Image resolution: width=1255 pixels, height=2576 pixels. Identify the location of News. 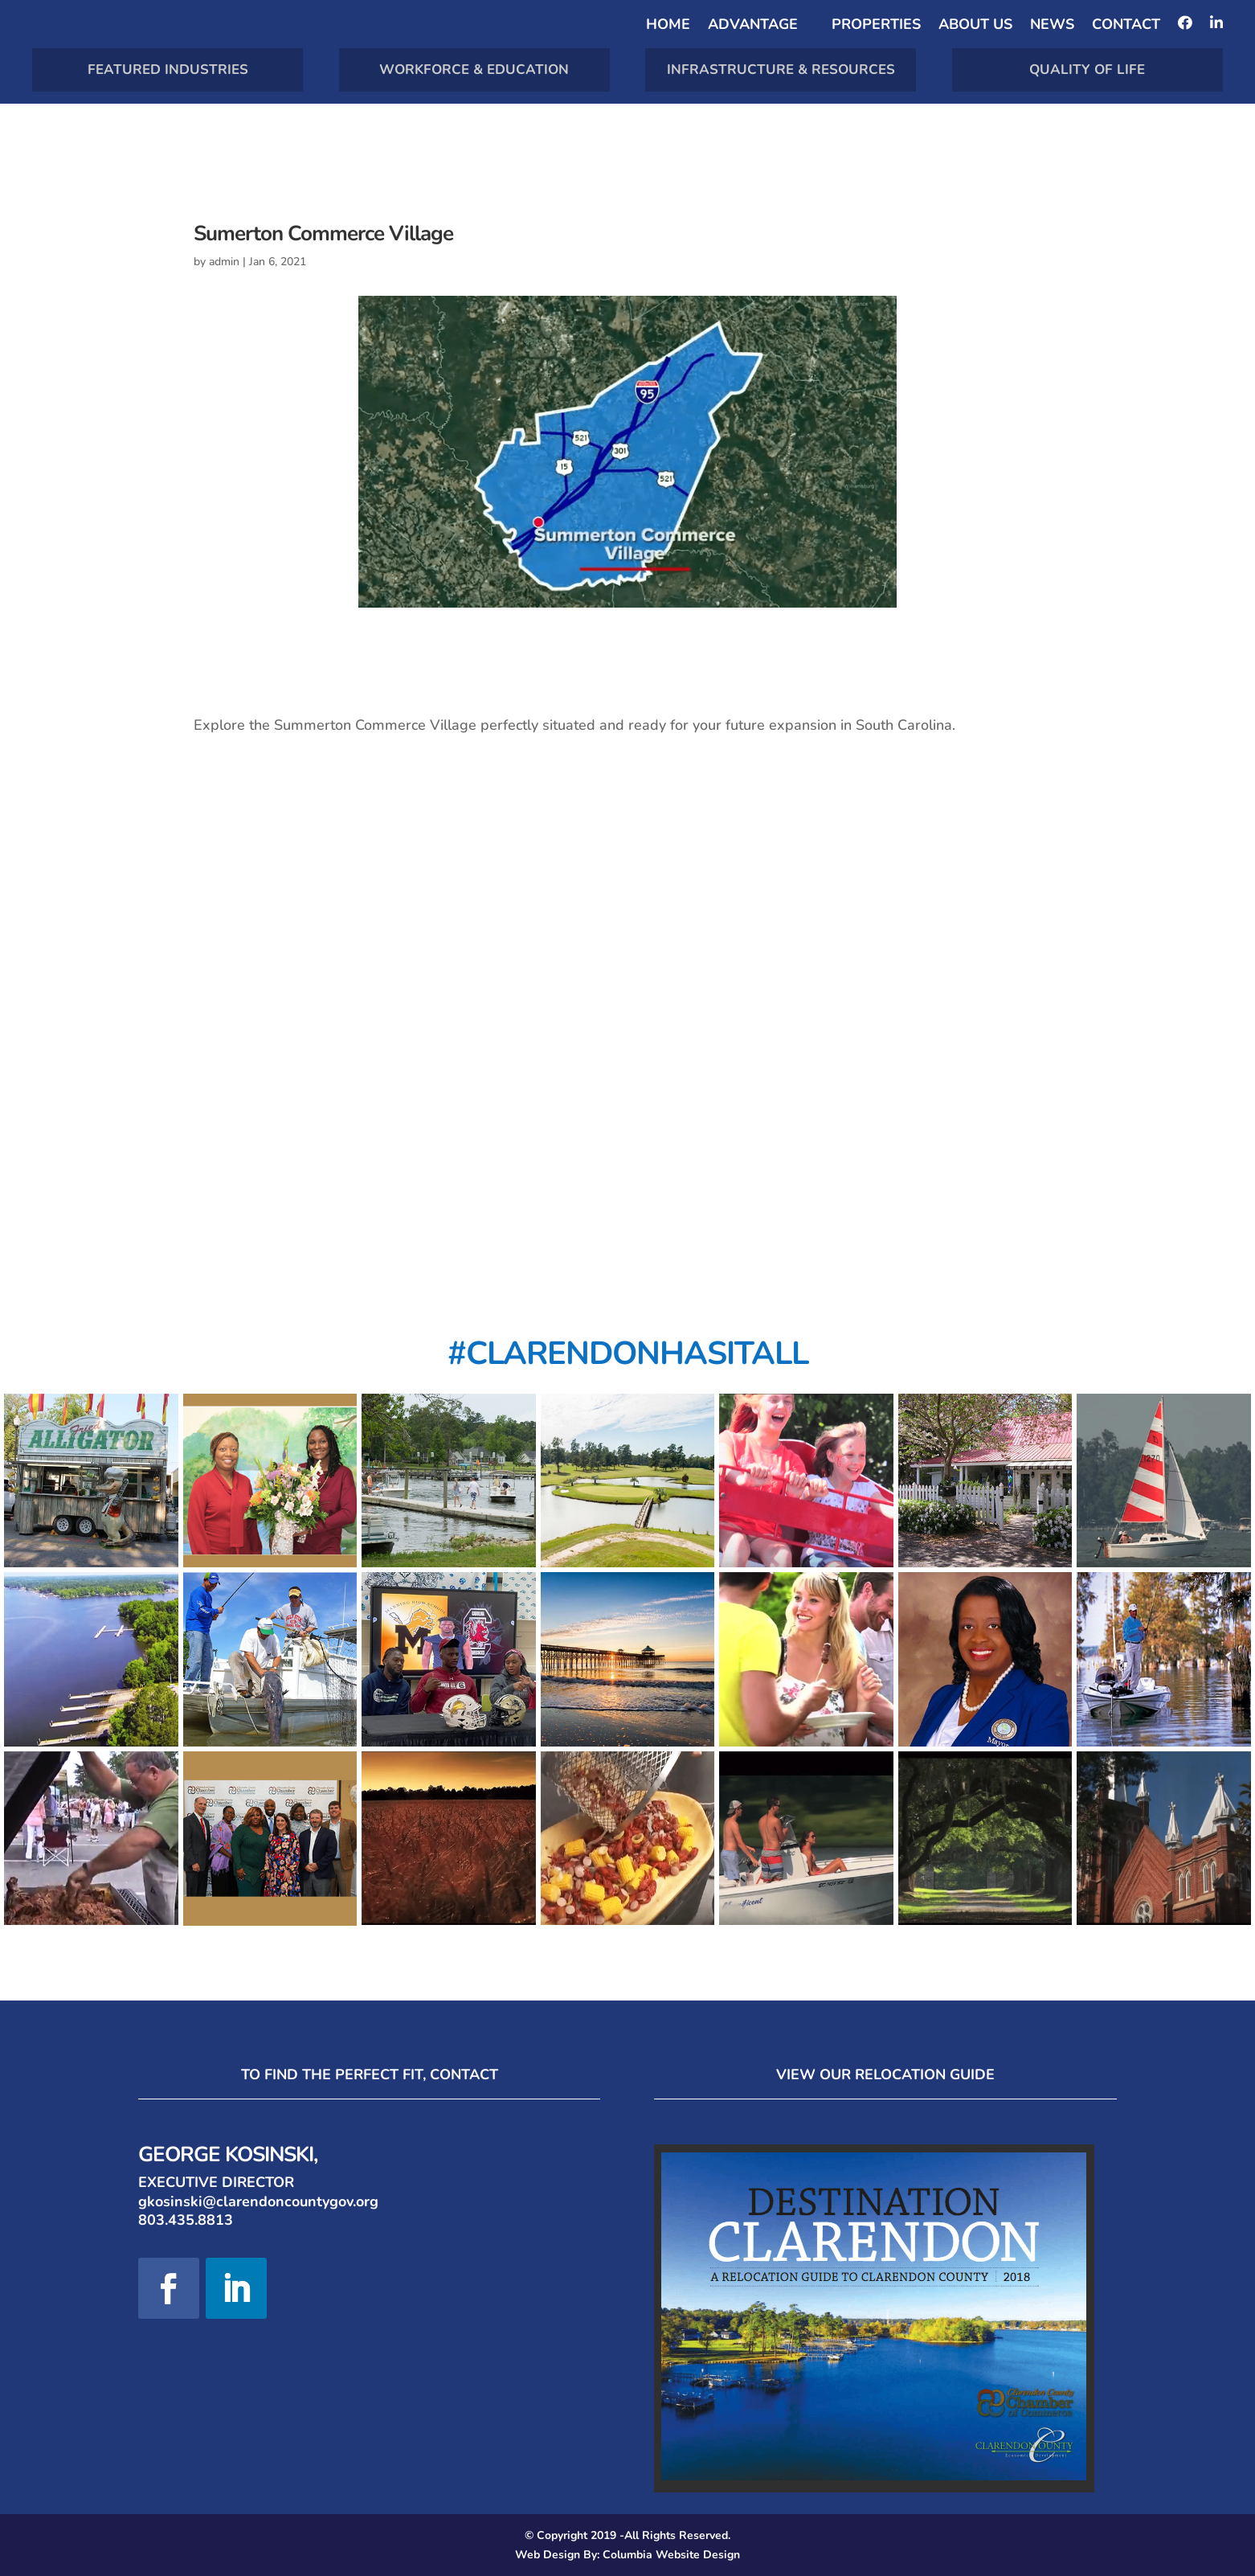
(1052, 26).